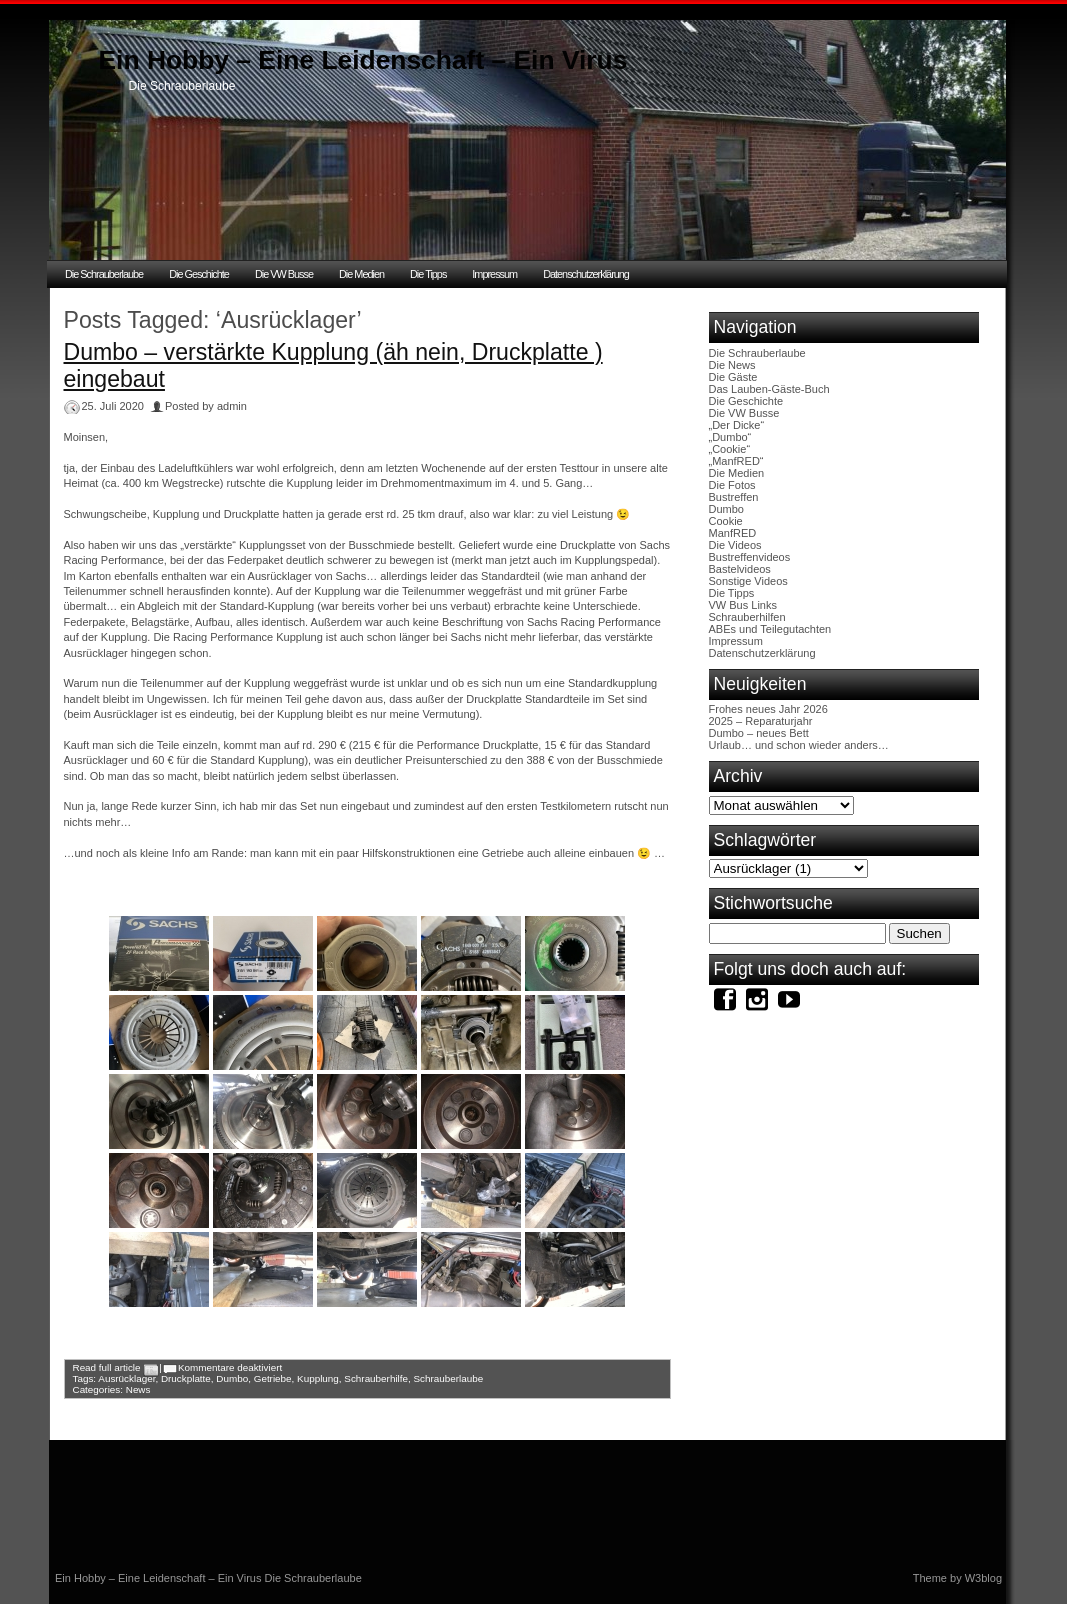 The image size is (1067, 1604). What do you see at coordinates (138, 1389) in the screenshot?
I see `News` at bounding box center [138, 1389].